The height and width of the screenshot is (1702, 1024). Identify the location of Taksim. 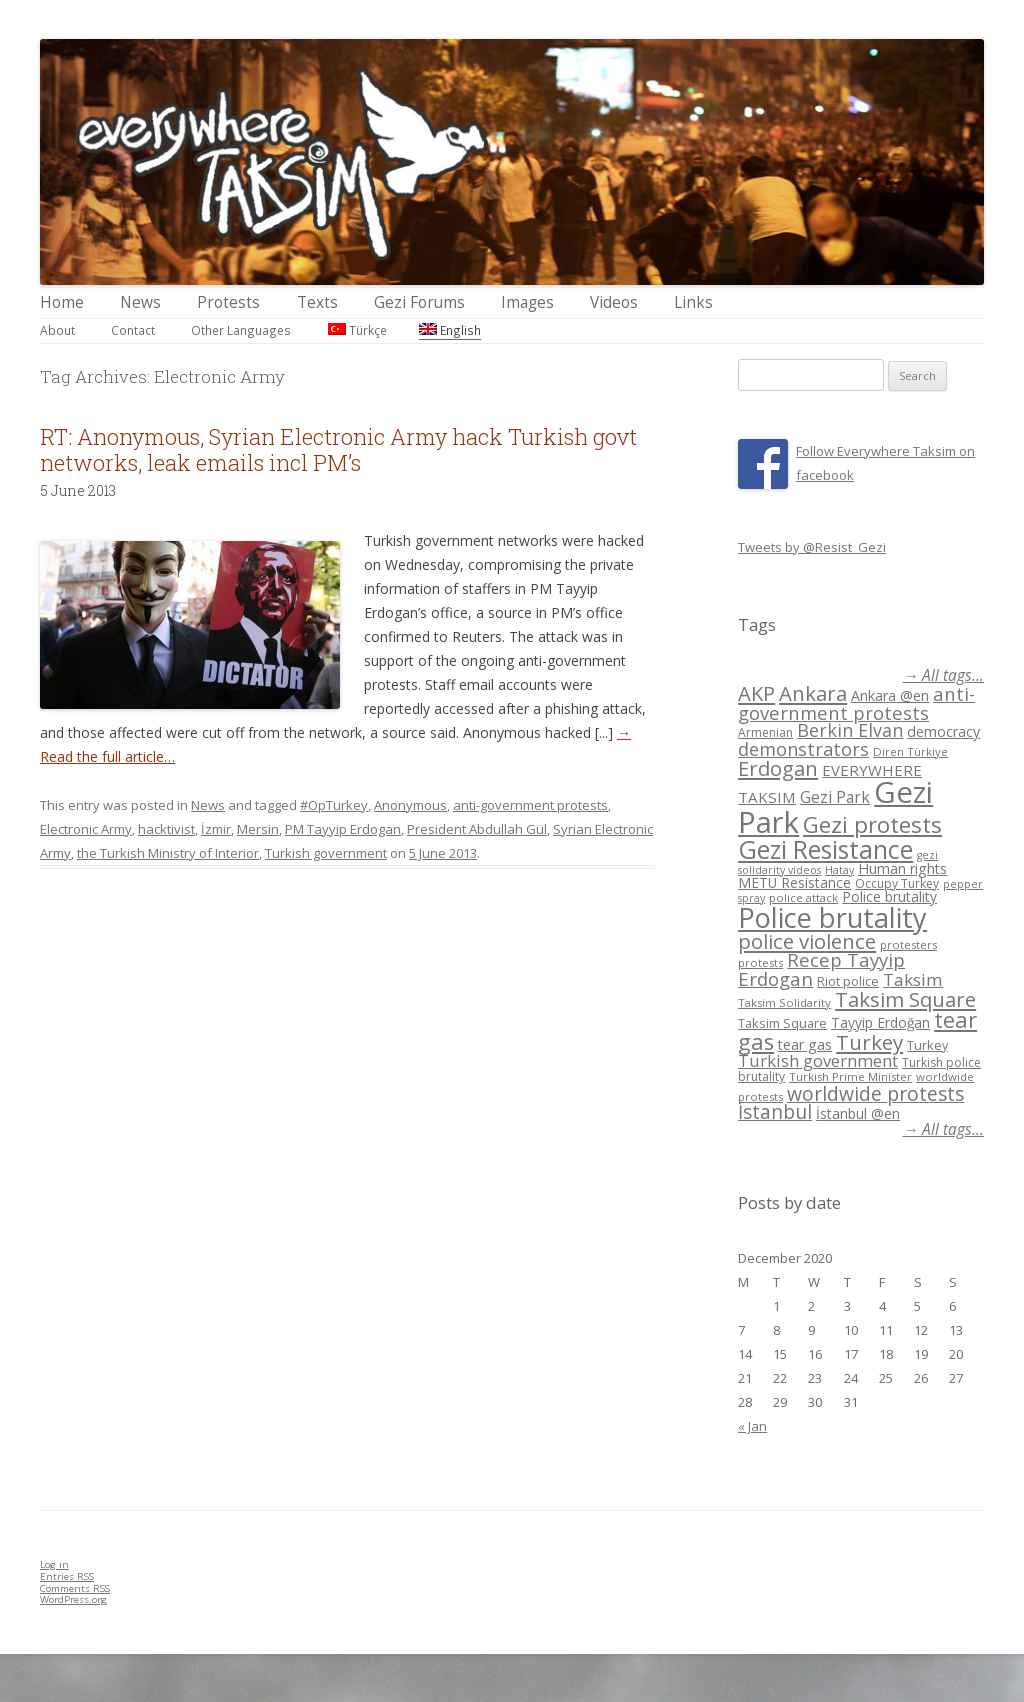
(913, 979).